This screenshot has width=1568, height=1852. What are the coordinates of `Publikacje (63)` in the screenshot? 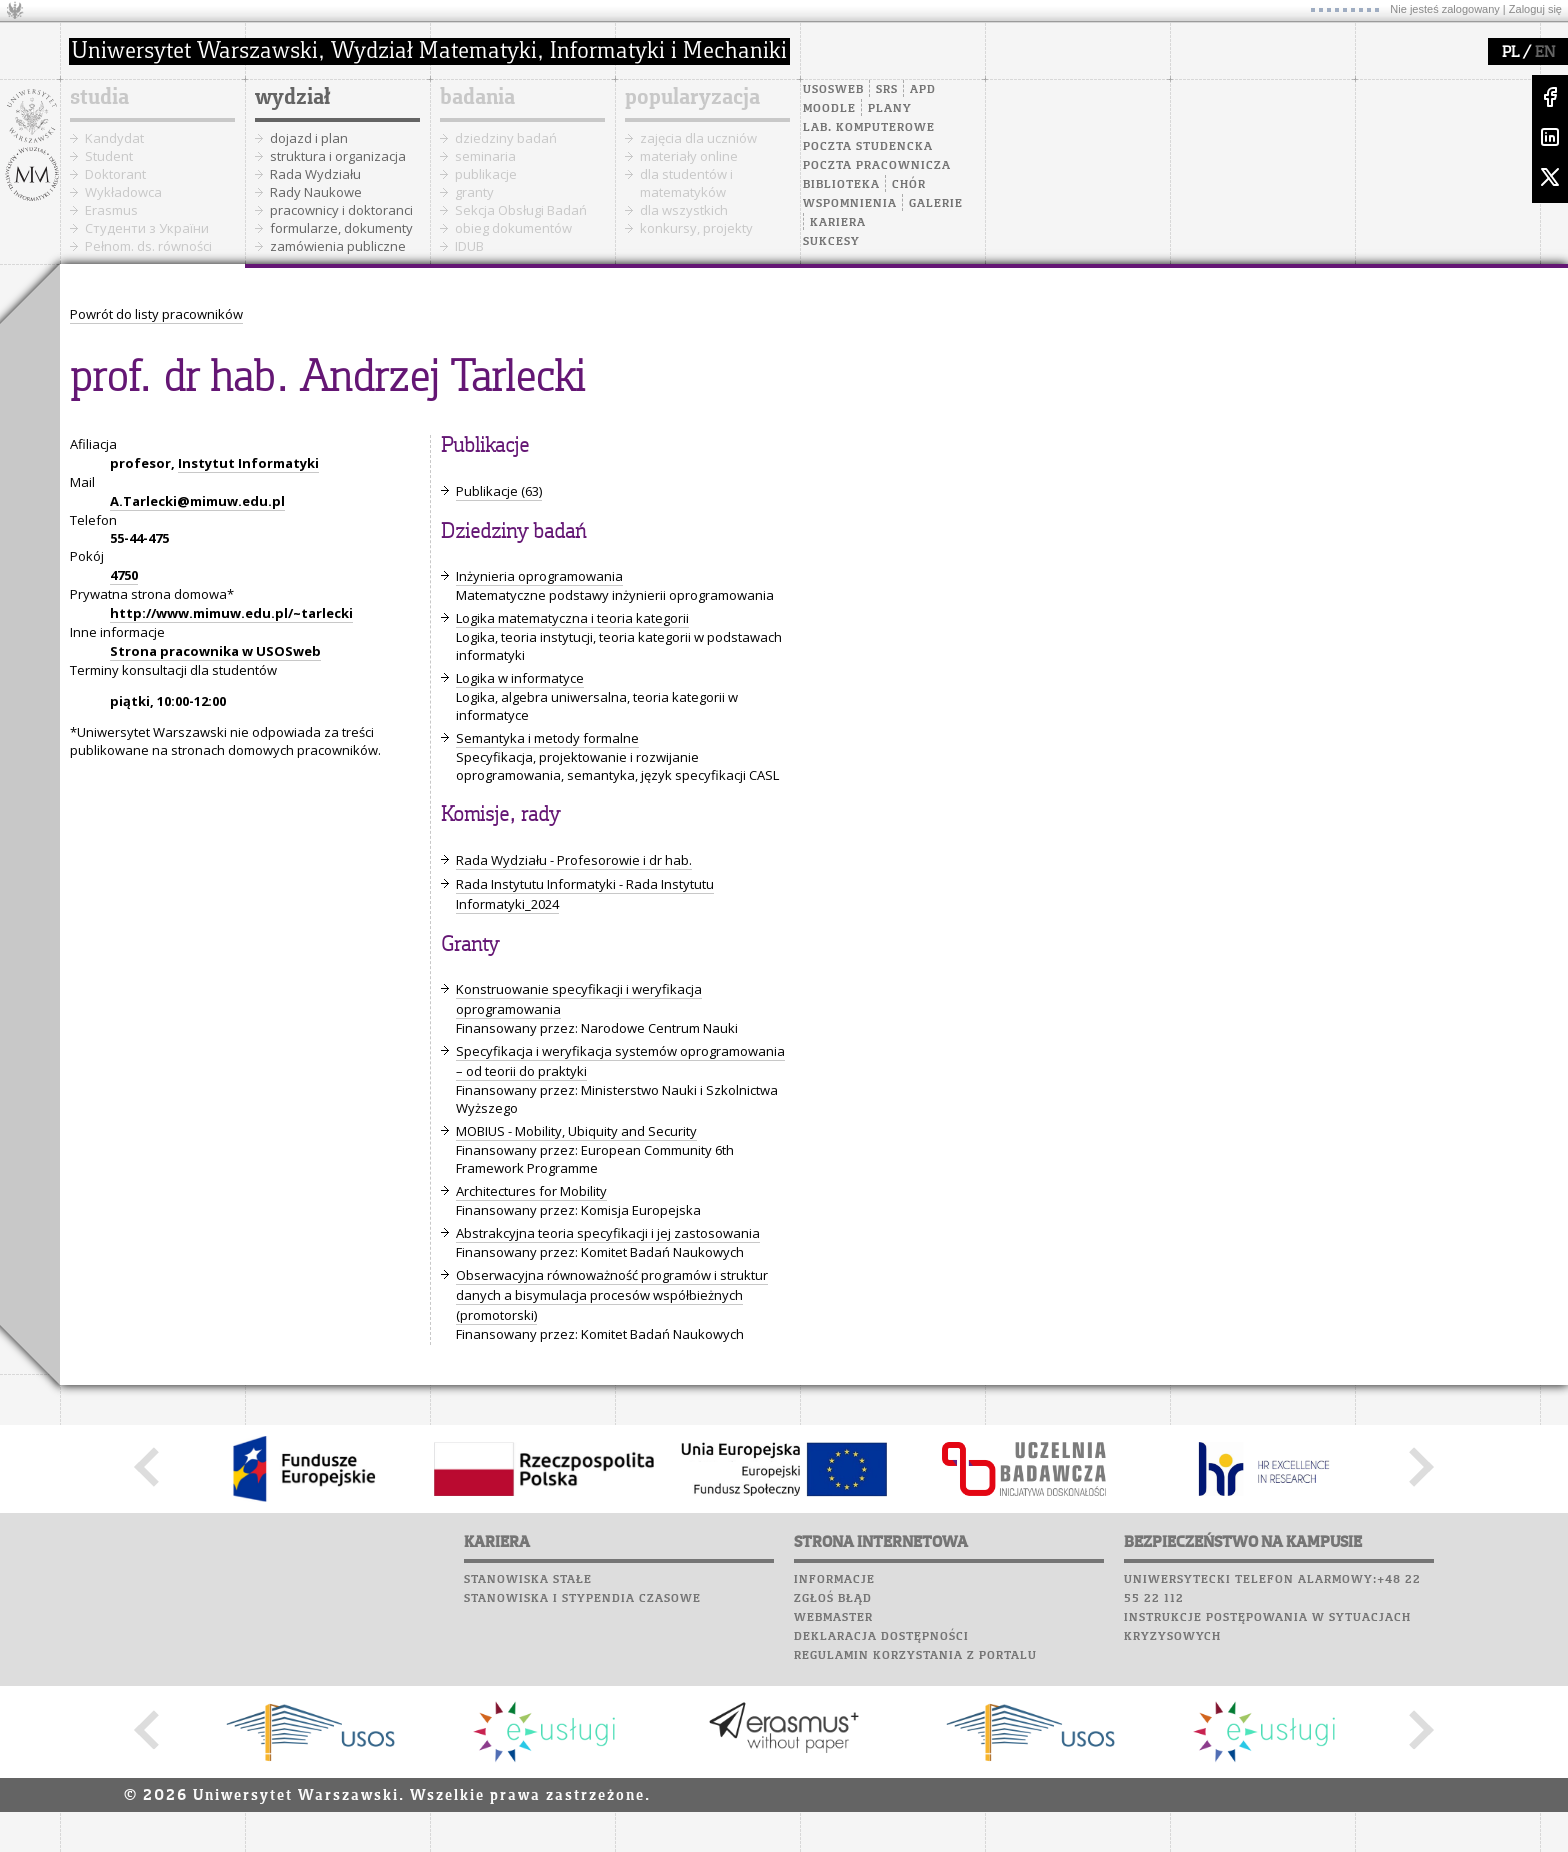 It's located at (499, 491).